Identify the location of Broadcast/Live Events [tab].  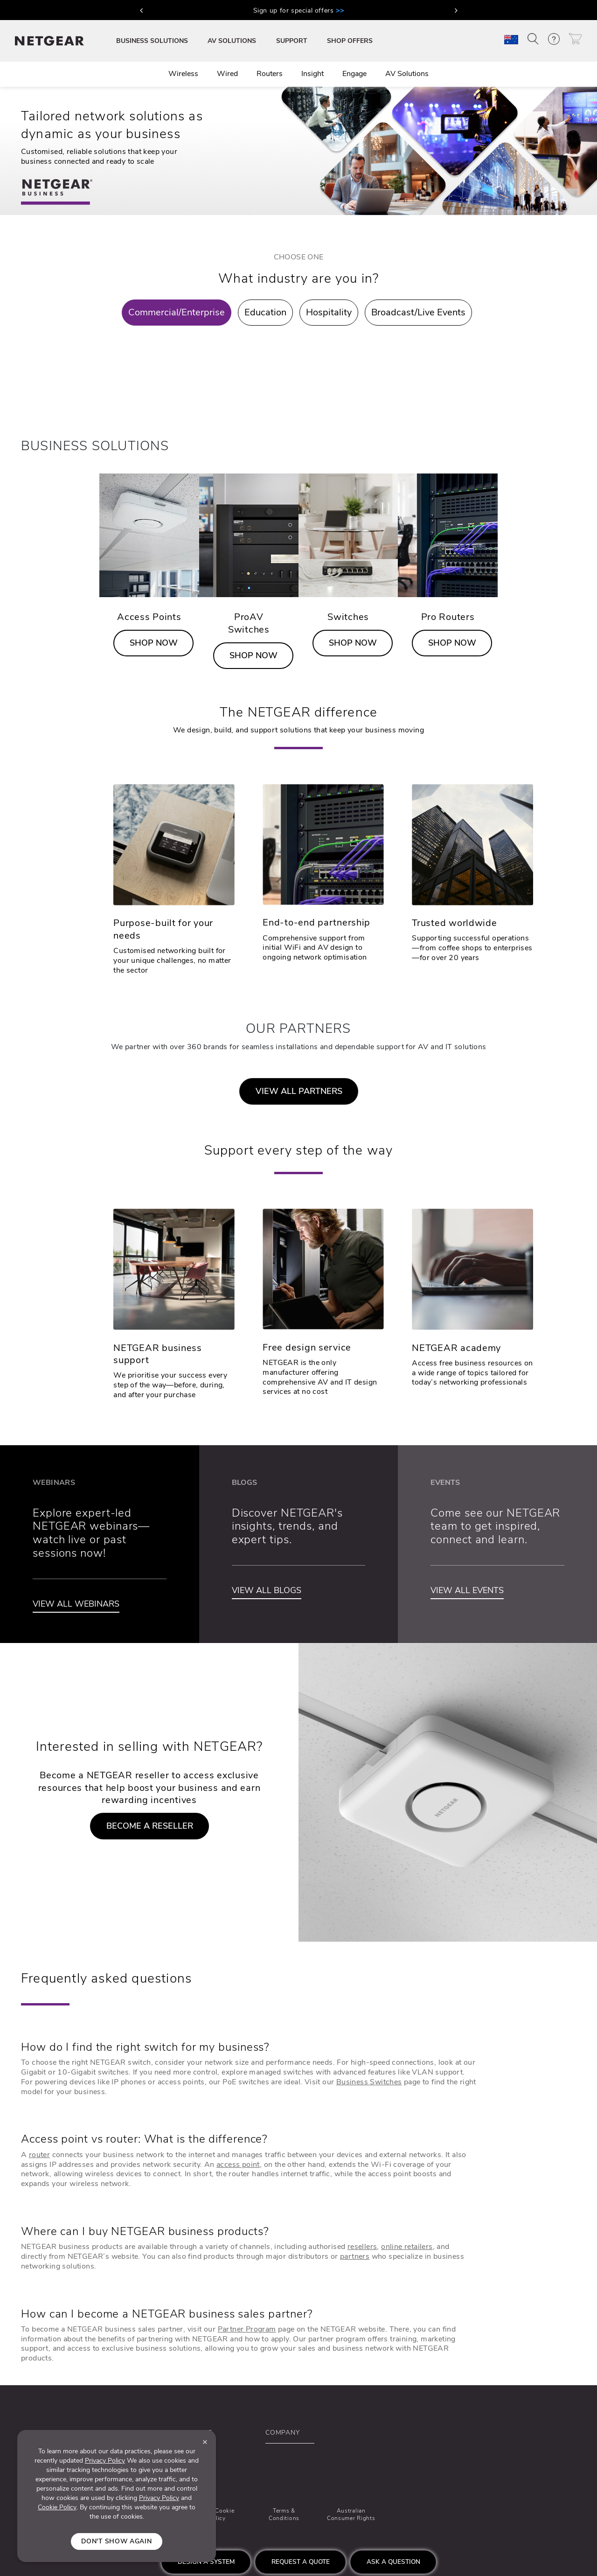
(418, 312).